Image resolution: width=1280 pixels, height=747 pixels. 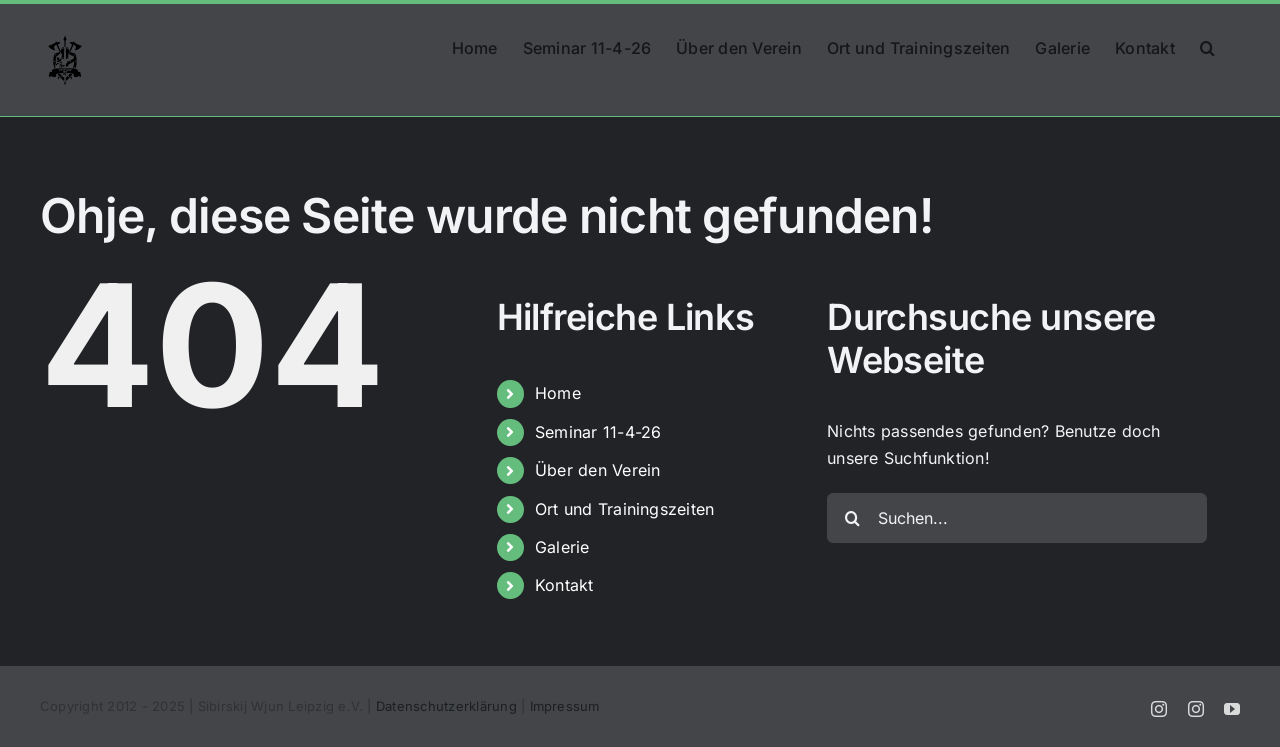 I want to click on Home, so click(x=558, y=393).